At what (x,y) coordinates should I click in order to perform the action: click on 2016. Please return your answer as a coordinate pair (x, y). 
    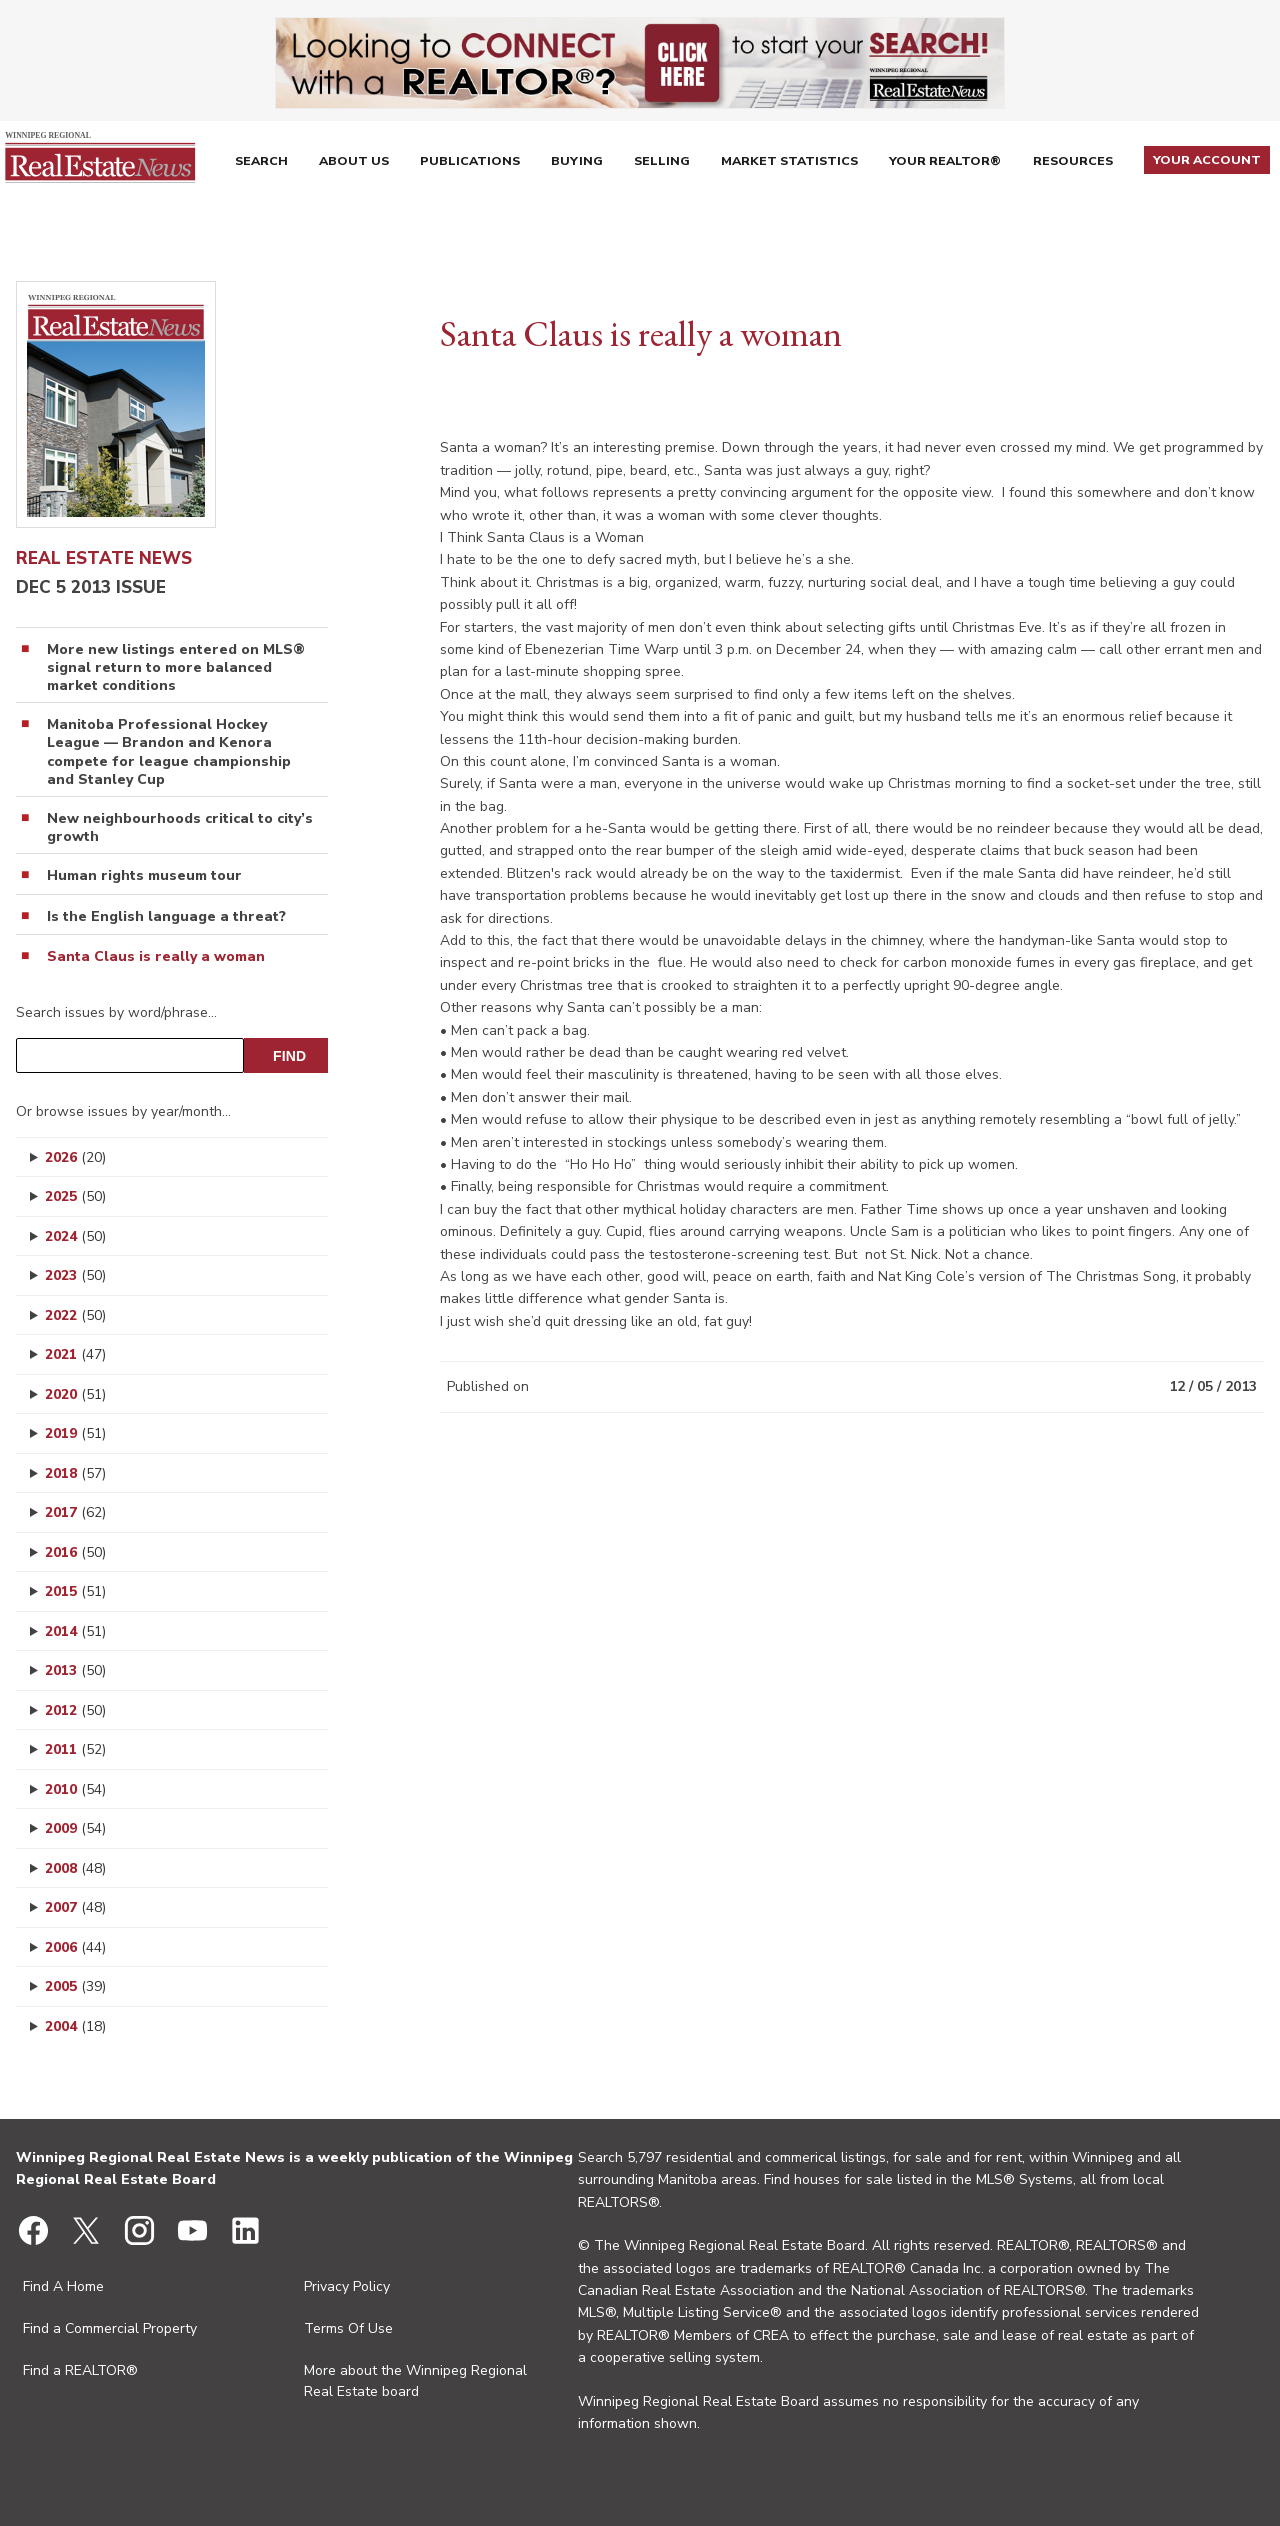
    Looking at the image, I should click on (75, 1552).